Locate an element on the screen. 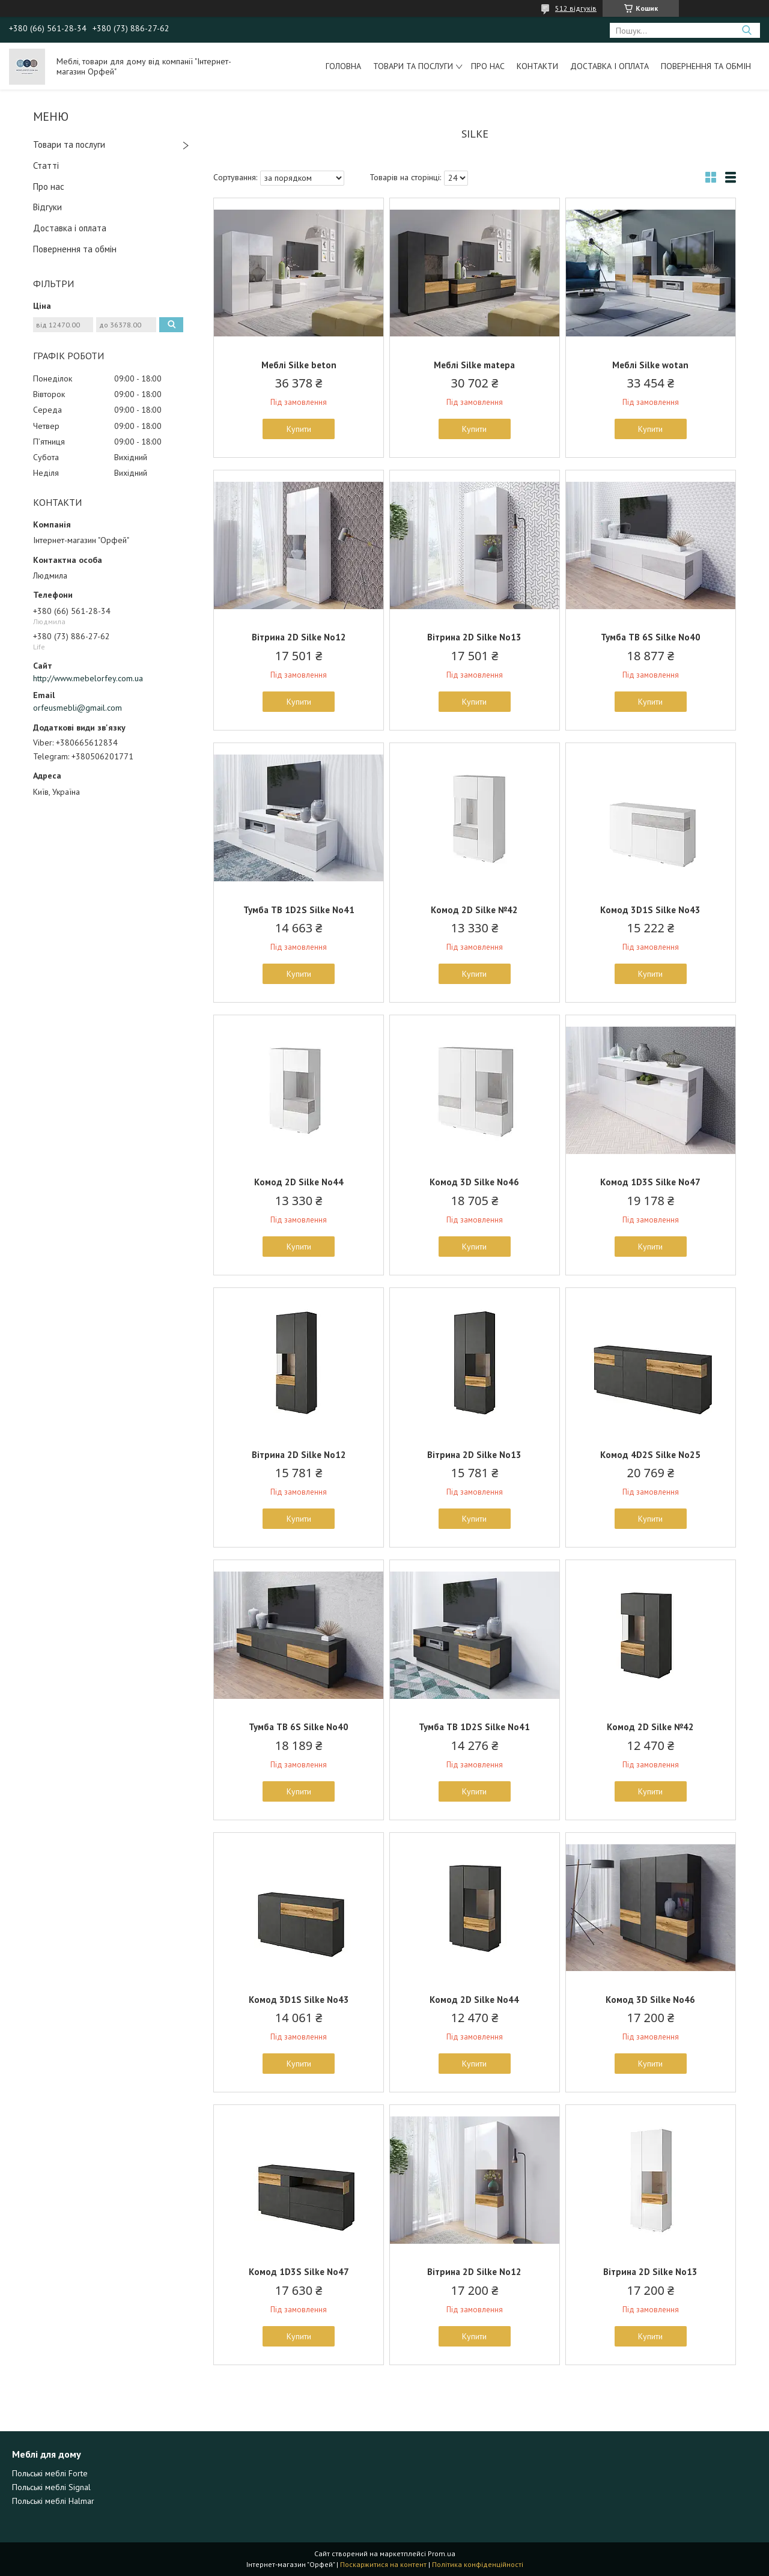  Головна is located at coordinates (343, 66).